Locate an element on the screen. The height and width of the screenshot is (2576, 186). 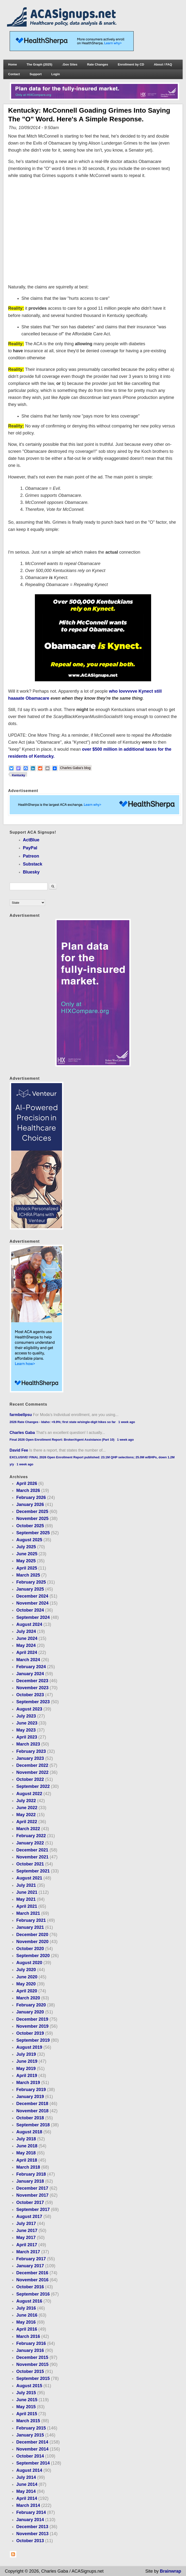
Bluesky is located at coordinates (31, 872).